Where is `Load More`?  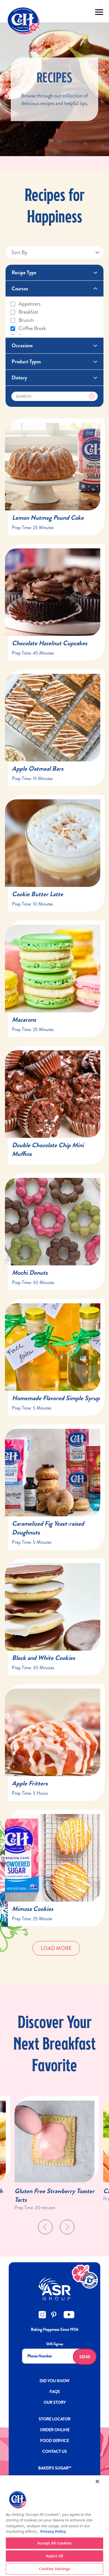 Load More is located at coordinates (56, 1948).